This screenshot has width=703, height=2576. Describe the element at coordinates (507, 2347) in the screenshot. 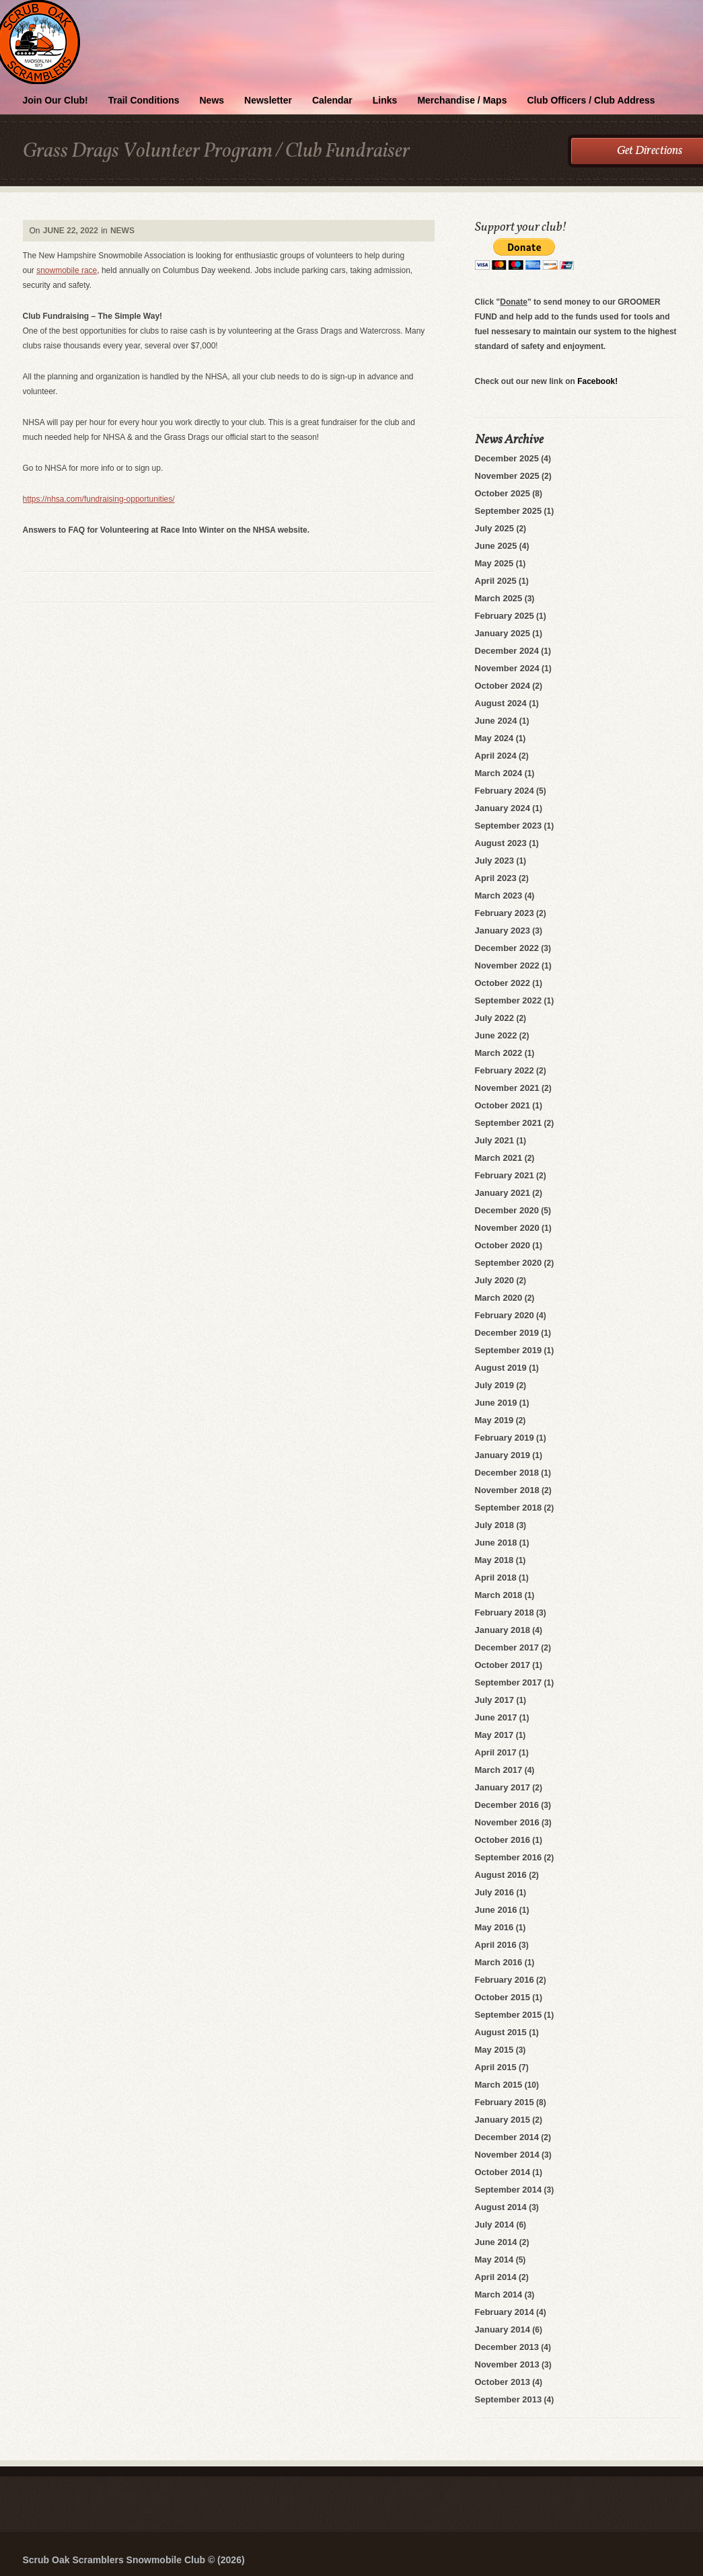

I see `December 2013` at that location.